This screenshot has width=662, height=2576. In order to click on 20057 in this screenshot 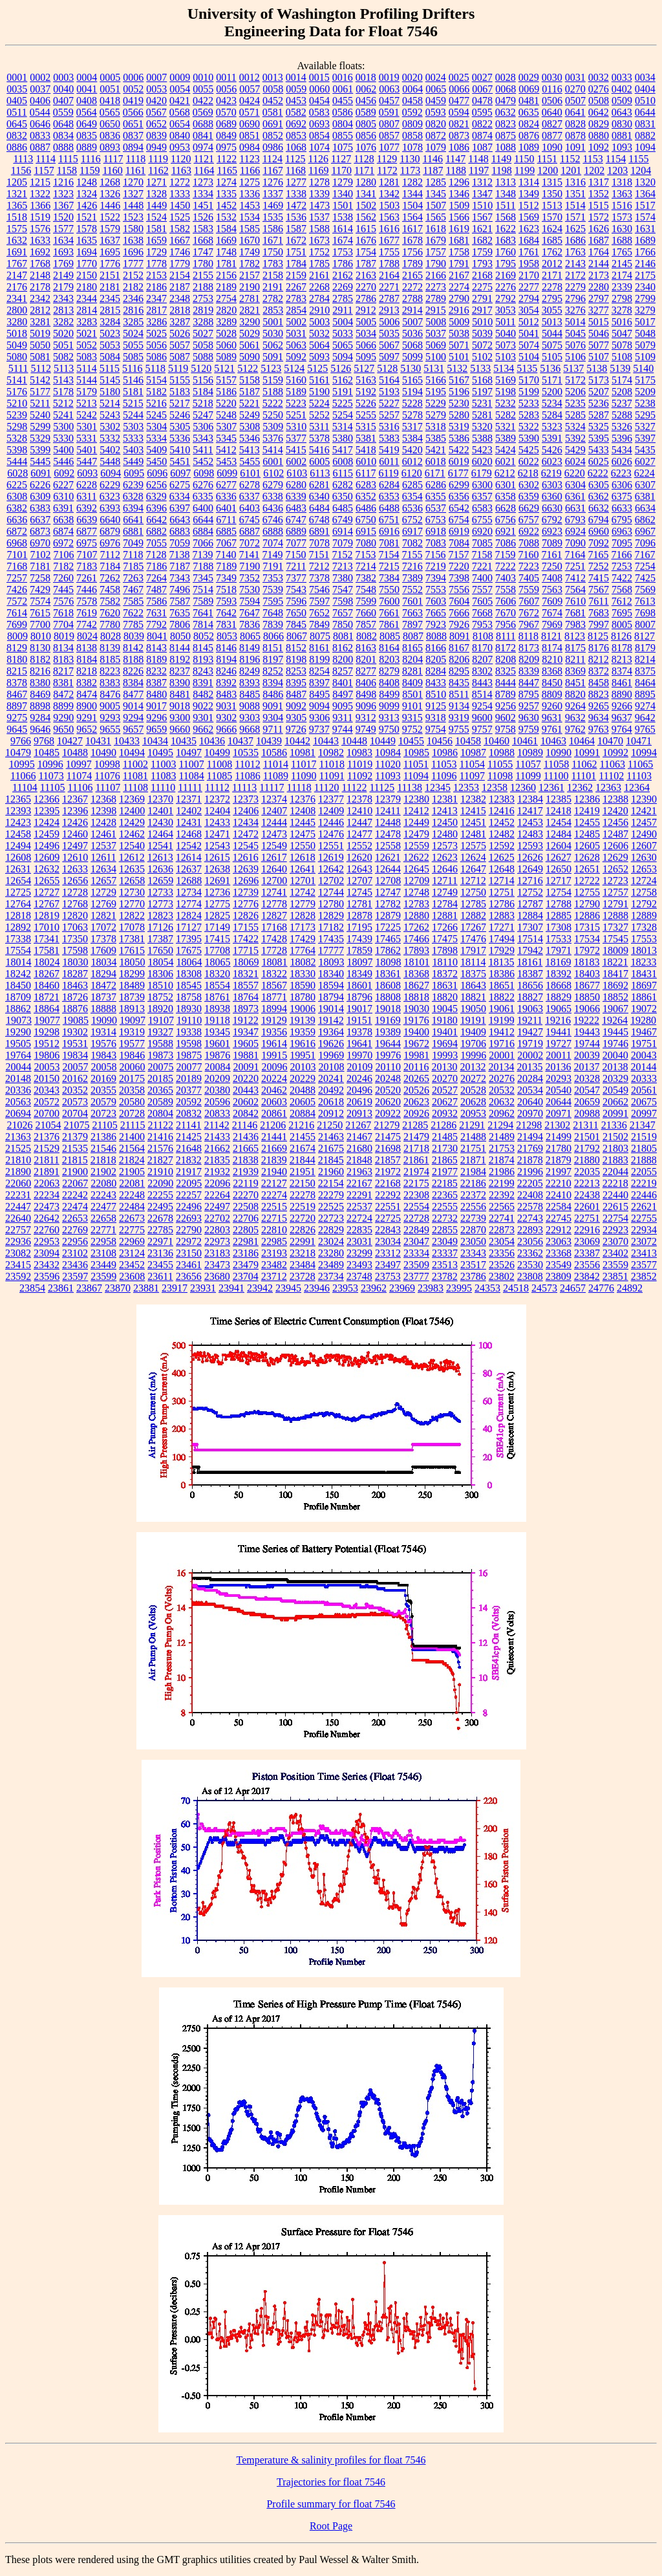, I will do `click(76, 1066)`.